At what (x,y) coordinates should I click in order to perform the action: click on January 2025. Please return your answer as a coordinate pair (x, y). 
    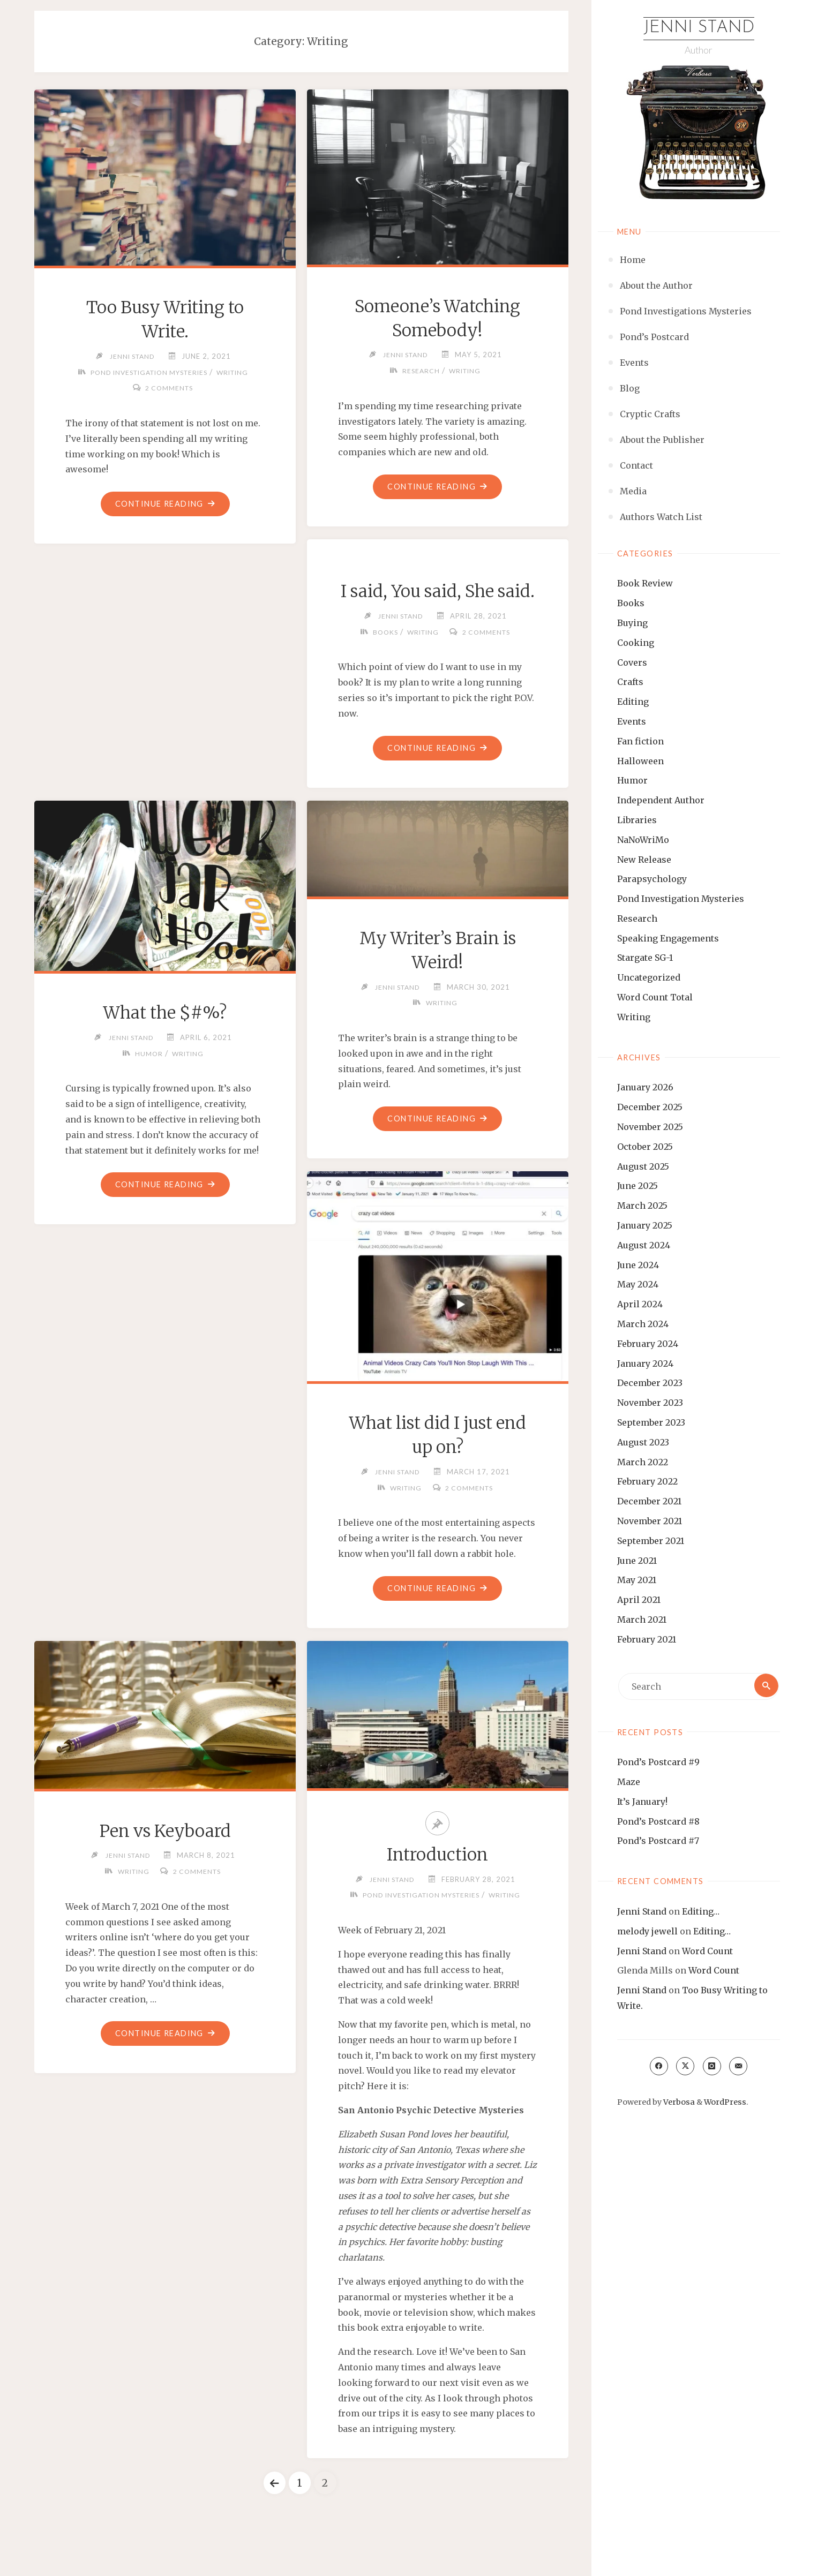
    Looking at the image, I should click on (644, 1226).